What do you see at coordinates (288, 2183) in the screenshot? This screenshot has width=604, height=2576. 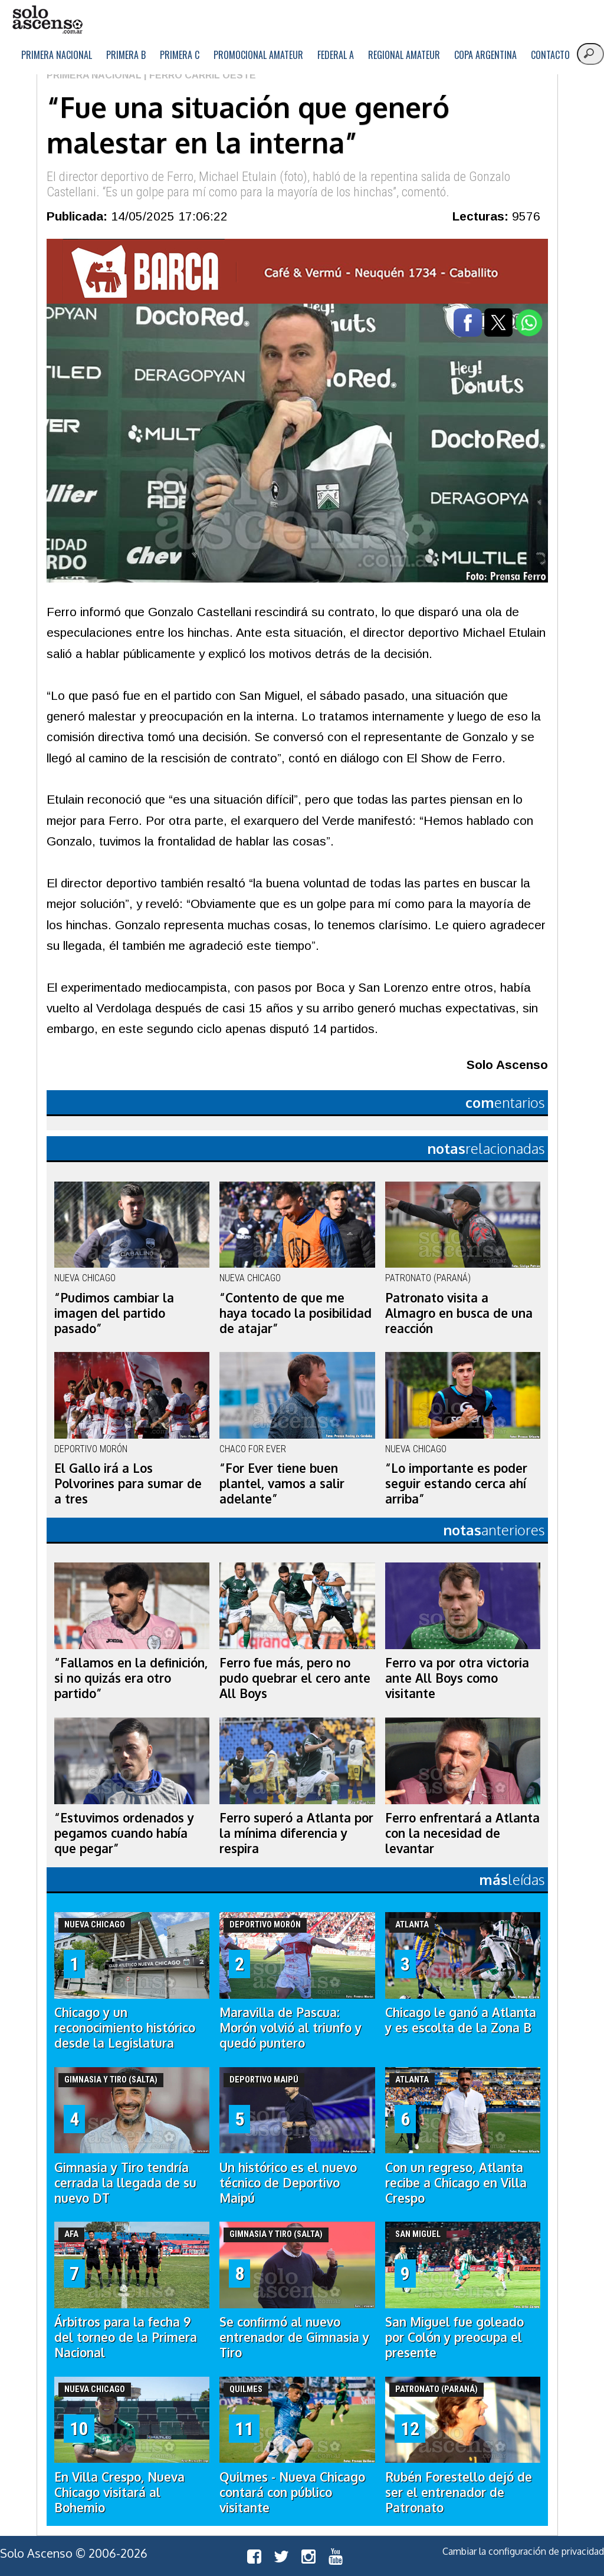 I see `Un histórico es el nuevo técnico de Deportivo Maipú` at bounding box center [288, 2183].